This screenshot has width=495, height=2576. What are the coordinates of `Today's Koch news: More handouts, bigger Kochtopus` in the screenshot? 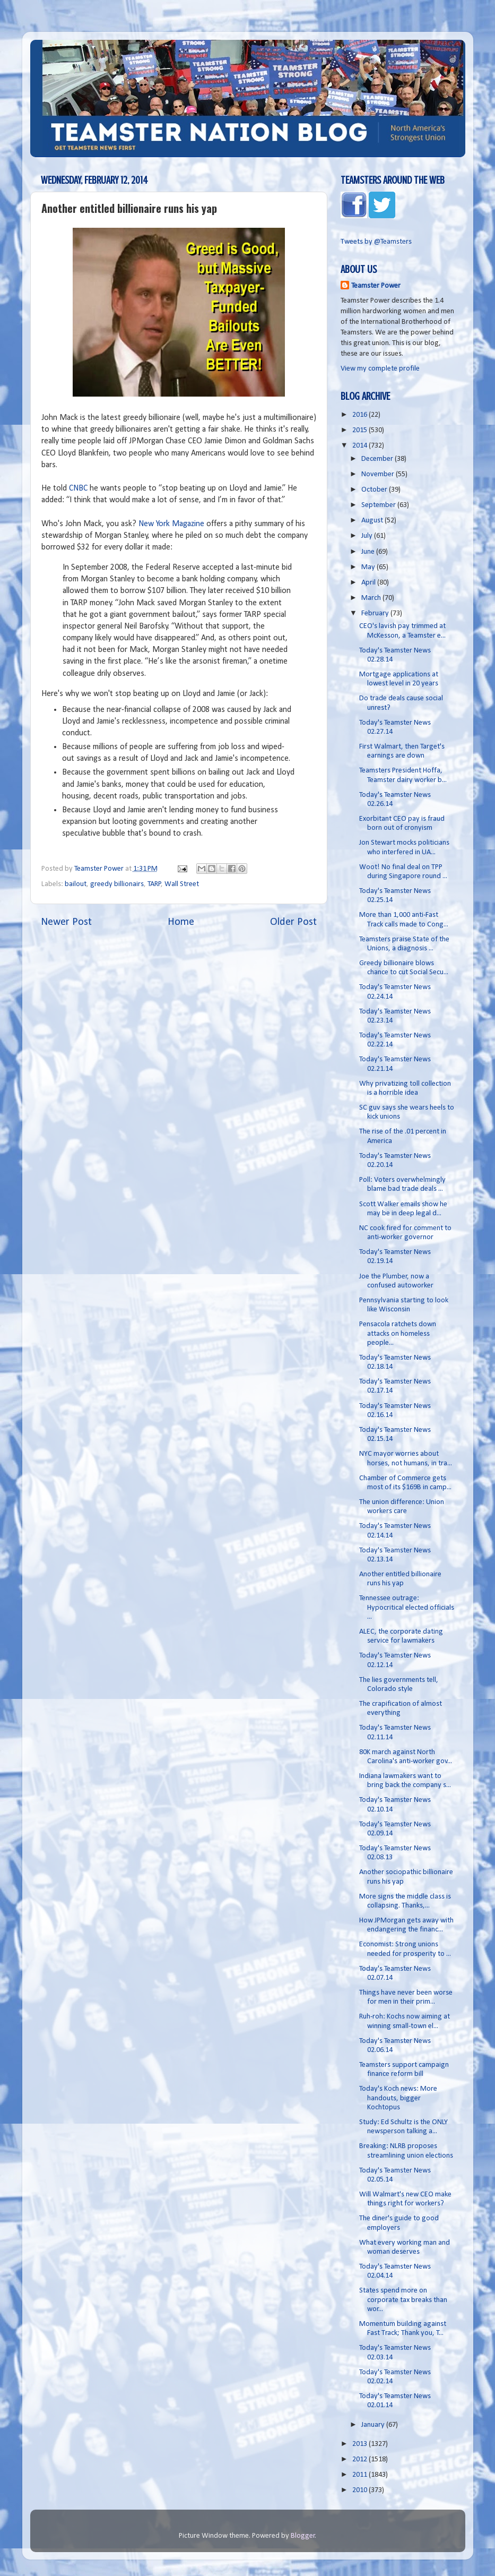 It's located at (398, 2098).